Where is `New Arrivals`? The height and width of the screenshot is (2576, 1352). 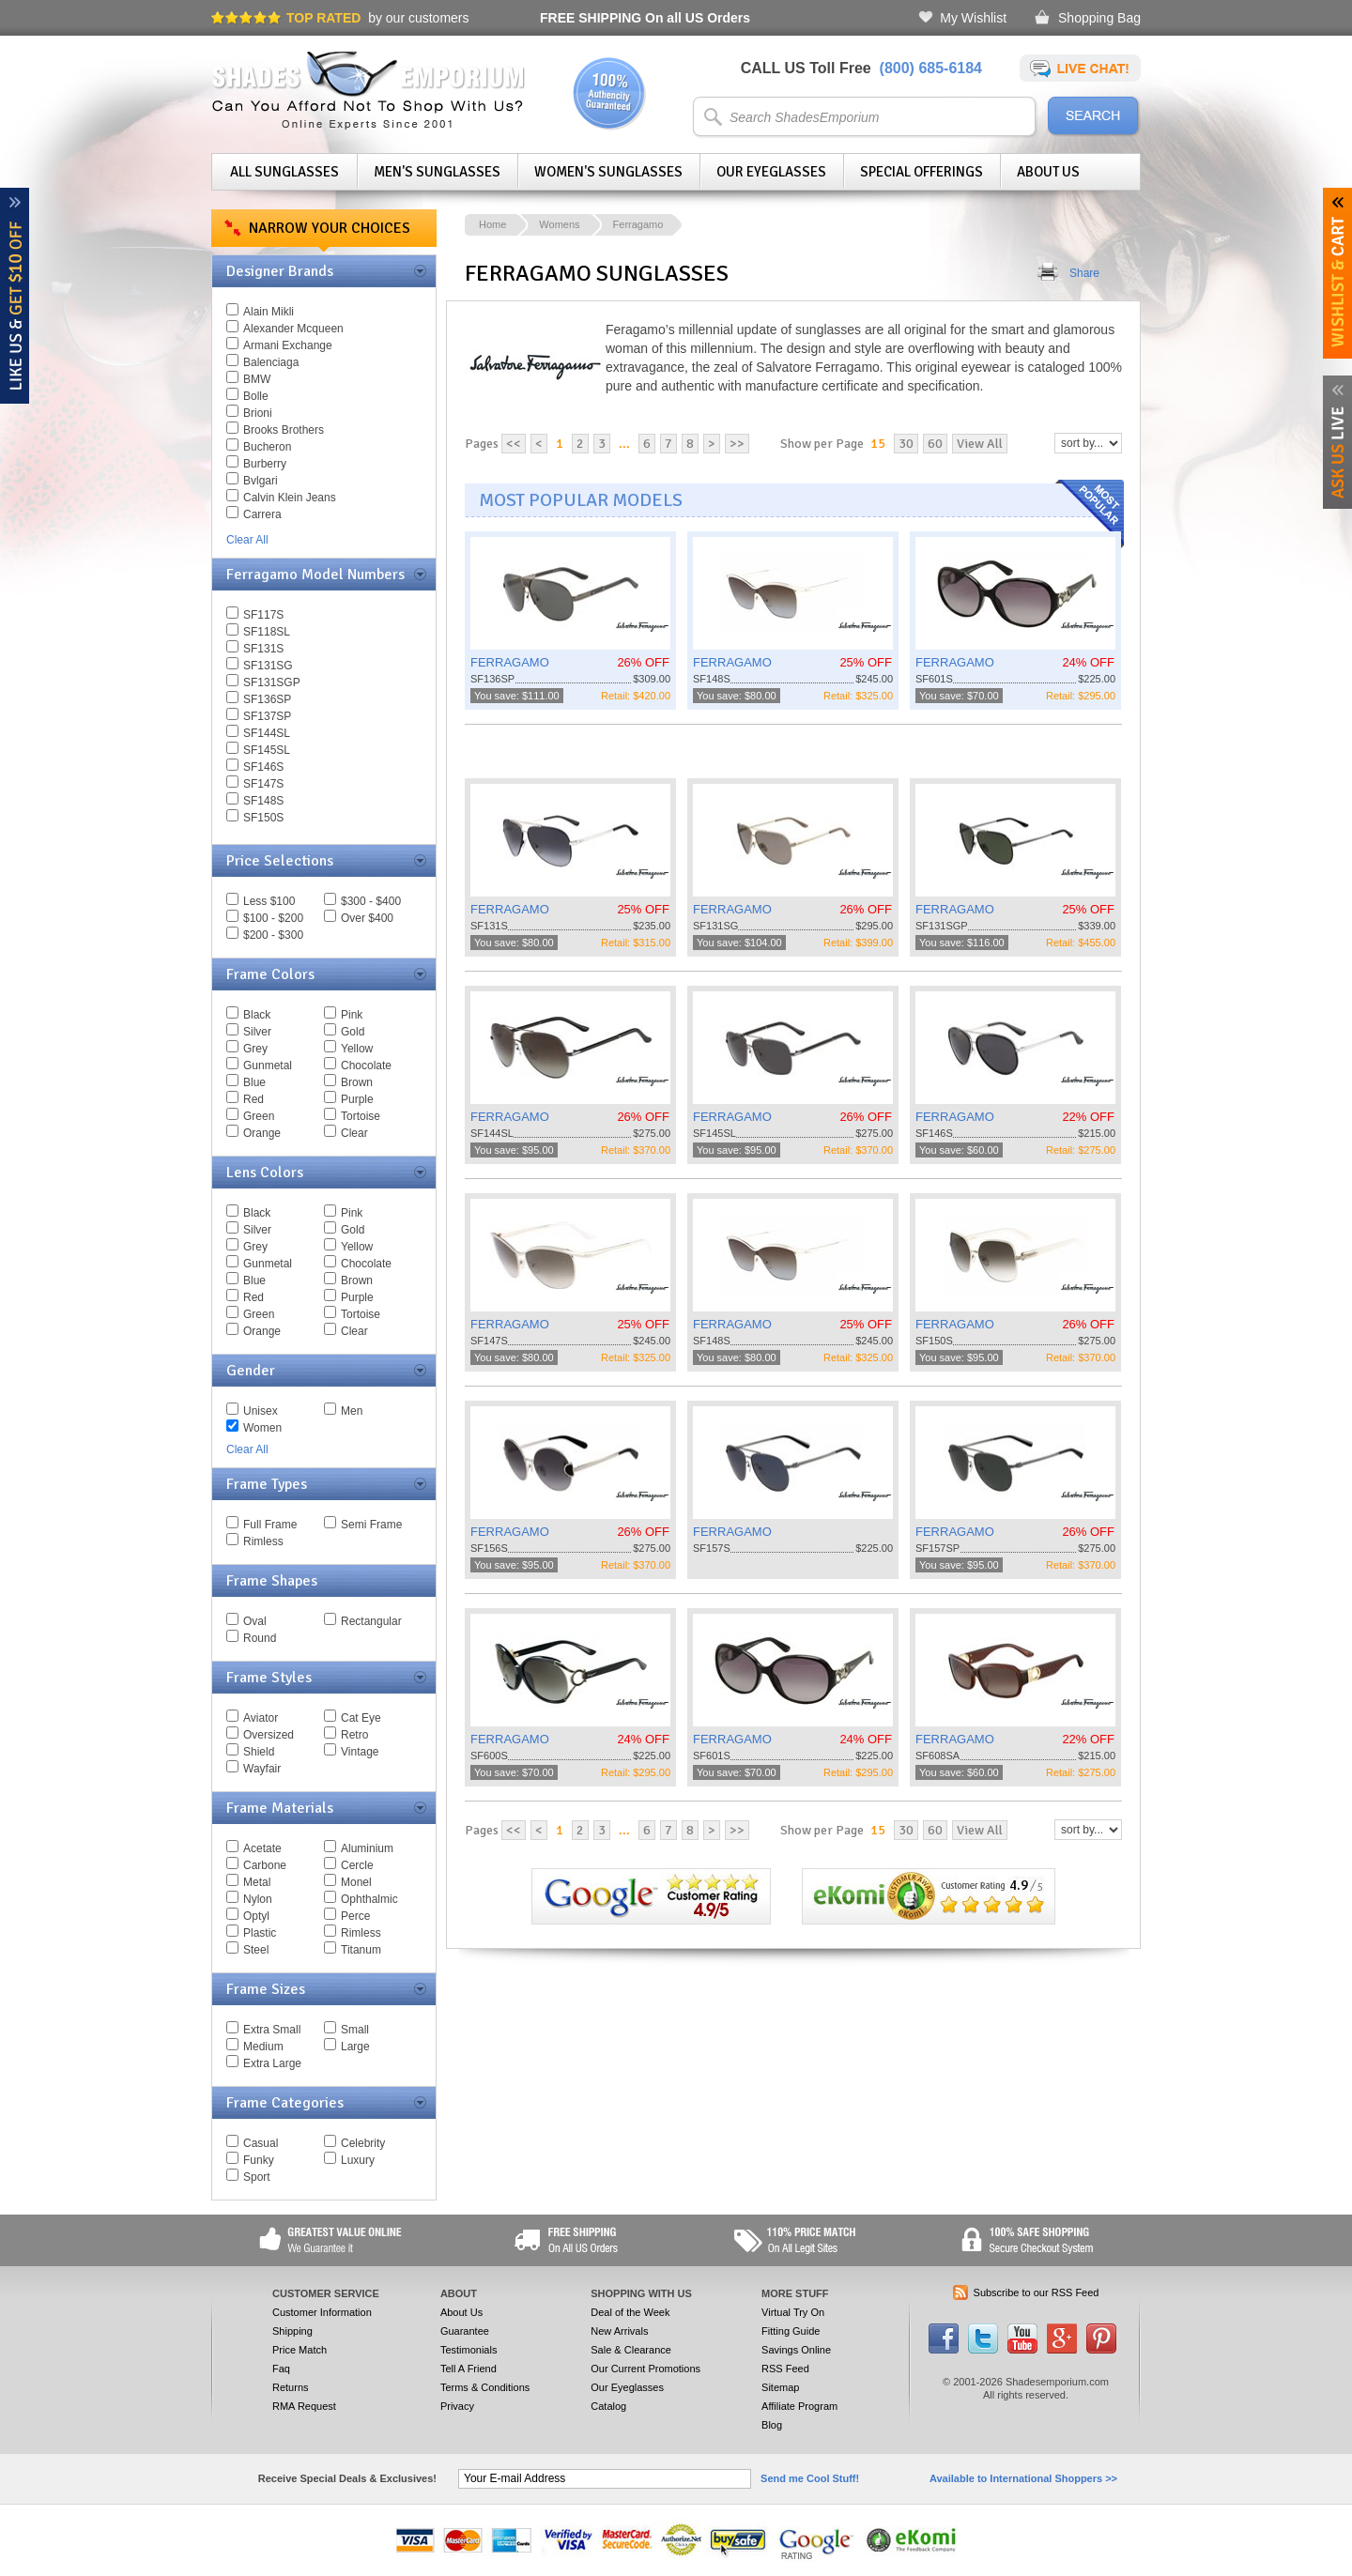 New Arrivals is located at coordinates (619, 2331).